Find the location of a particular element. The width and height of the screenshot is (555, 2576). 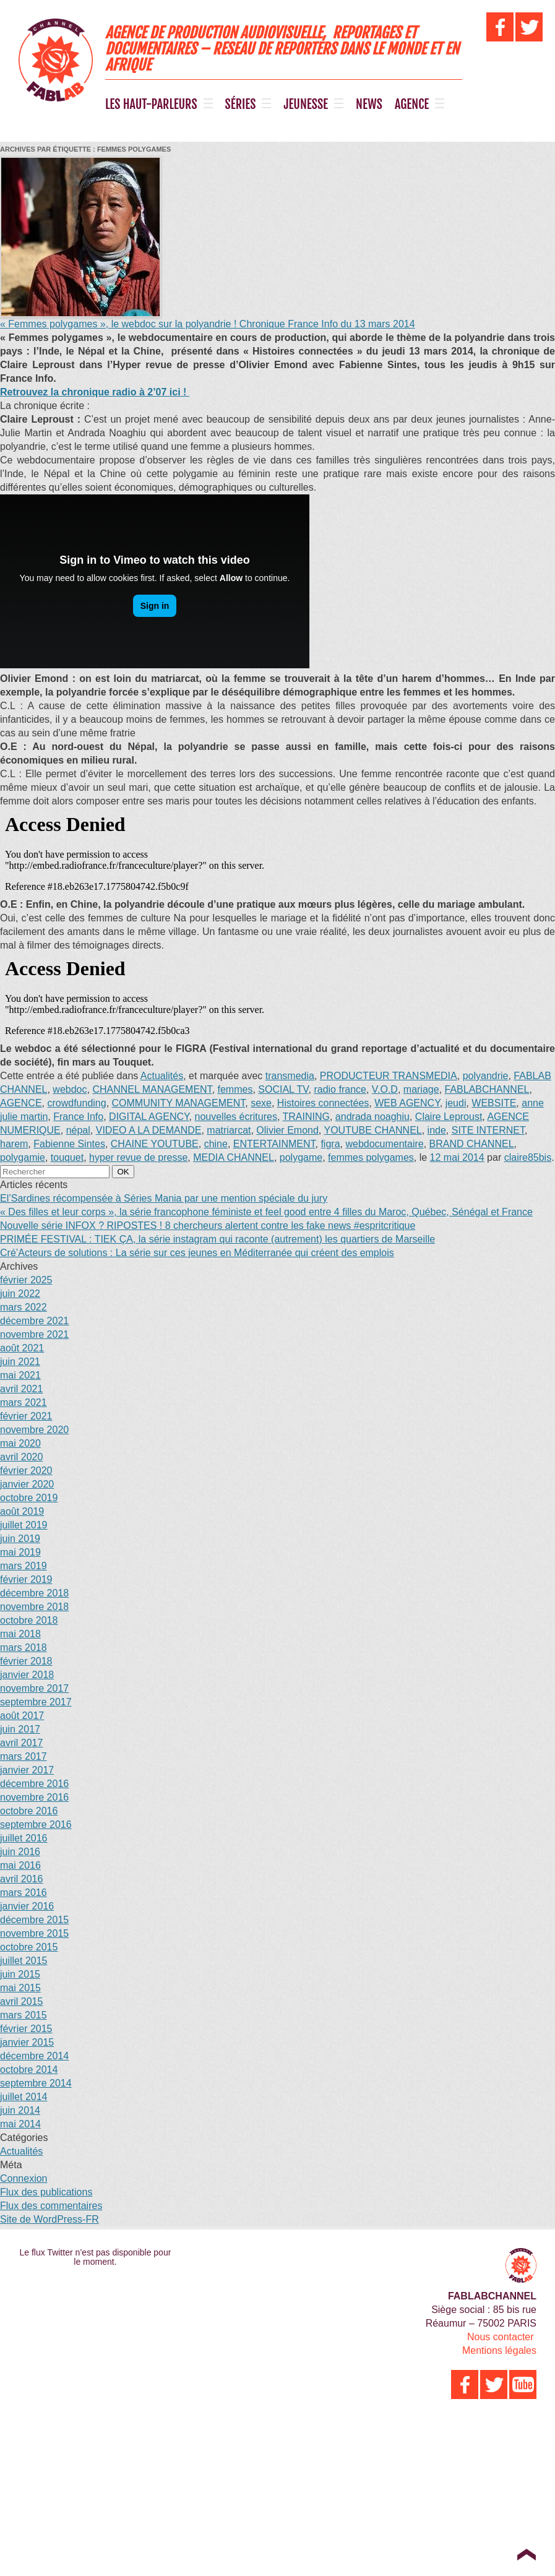

octobre 2016 is located at coordinates (29, 1811).